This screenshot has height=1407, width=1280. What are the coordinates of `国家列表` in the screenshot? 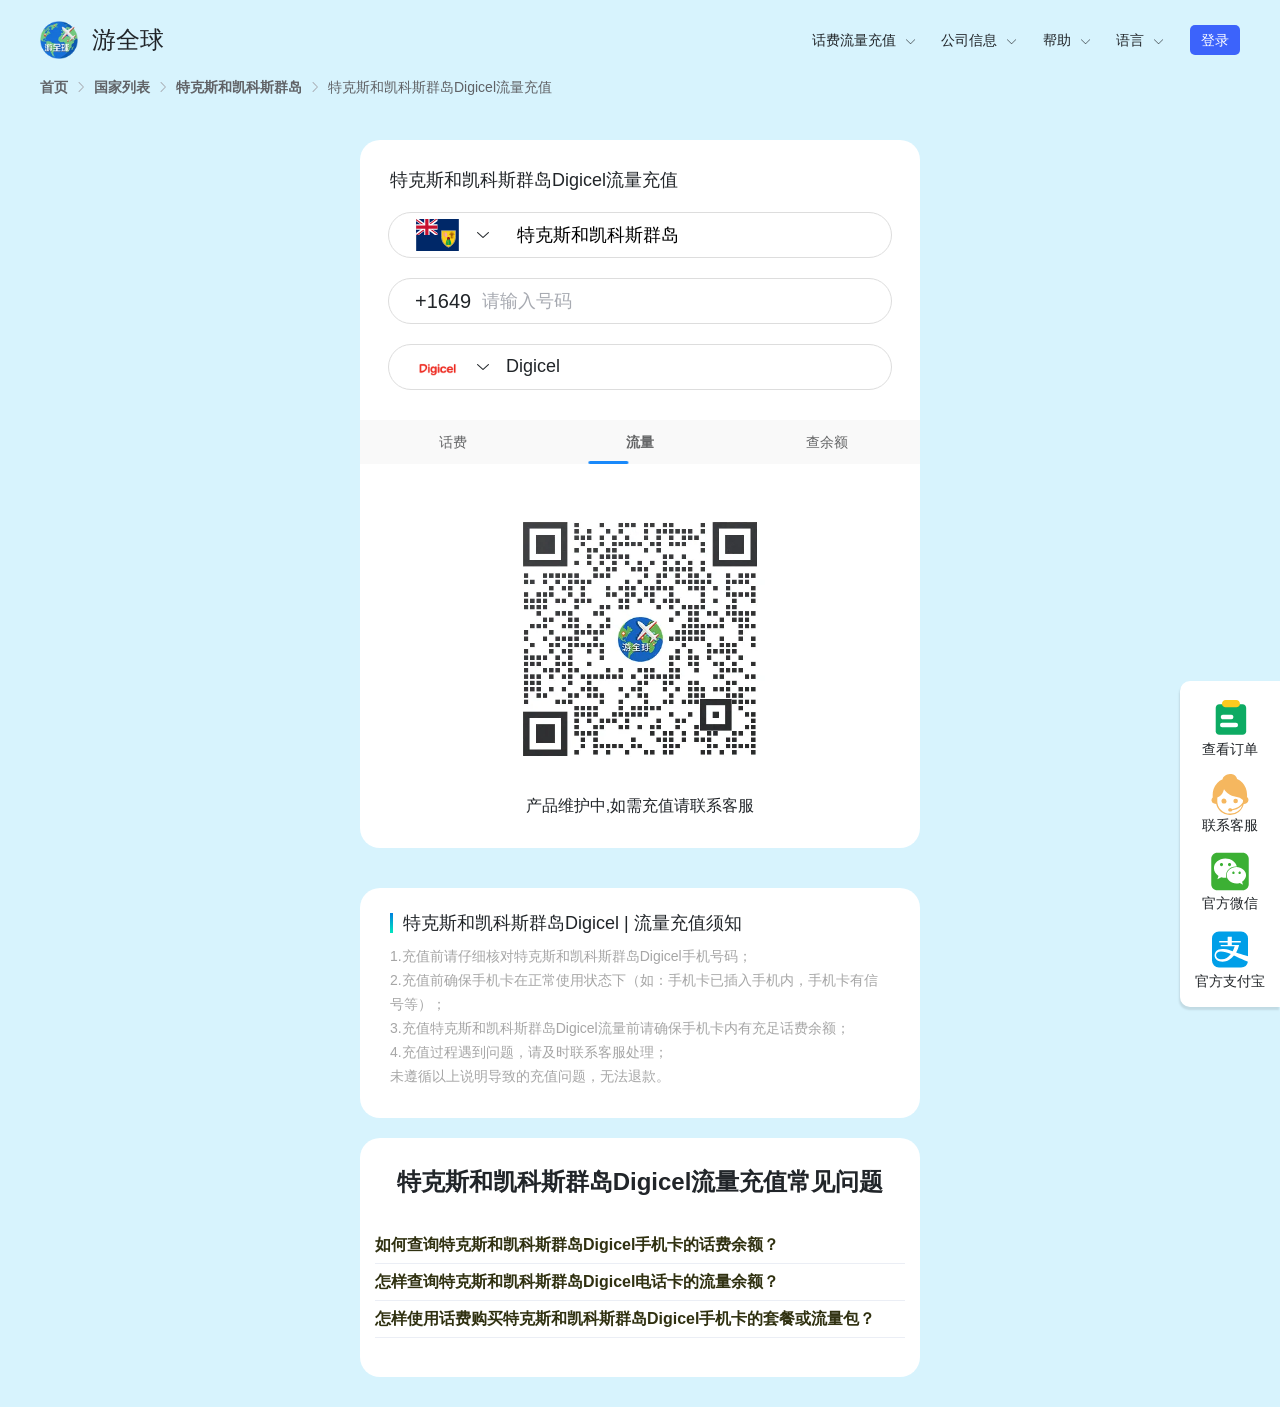 It's located at (122, 87).